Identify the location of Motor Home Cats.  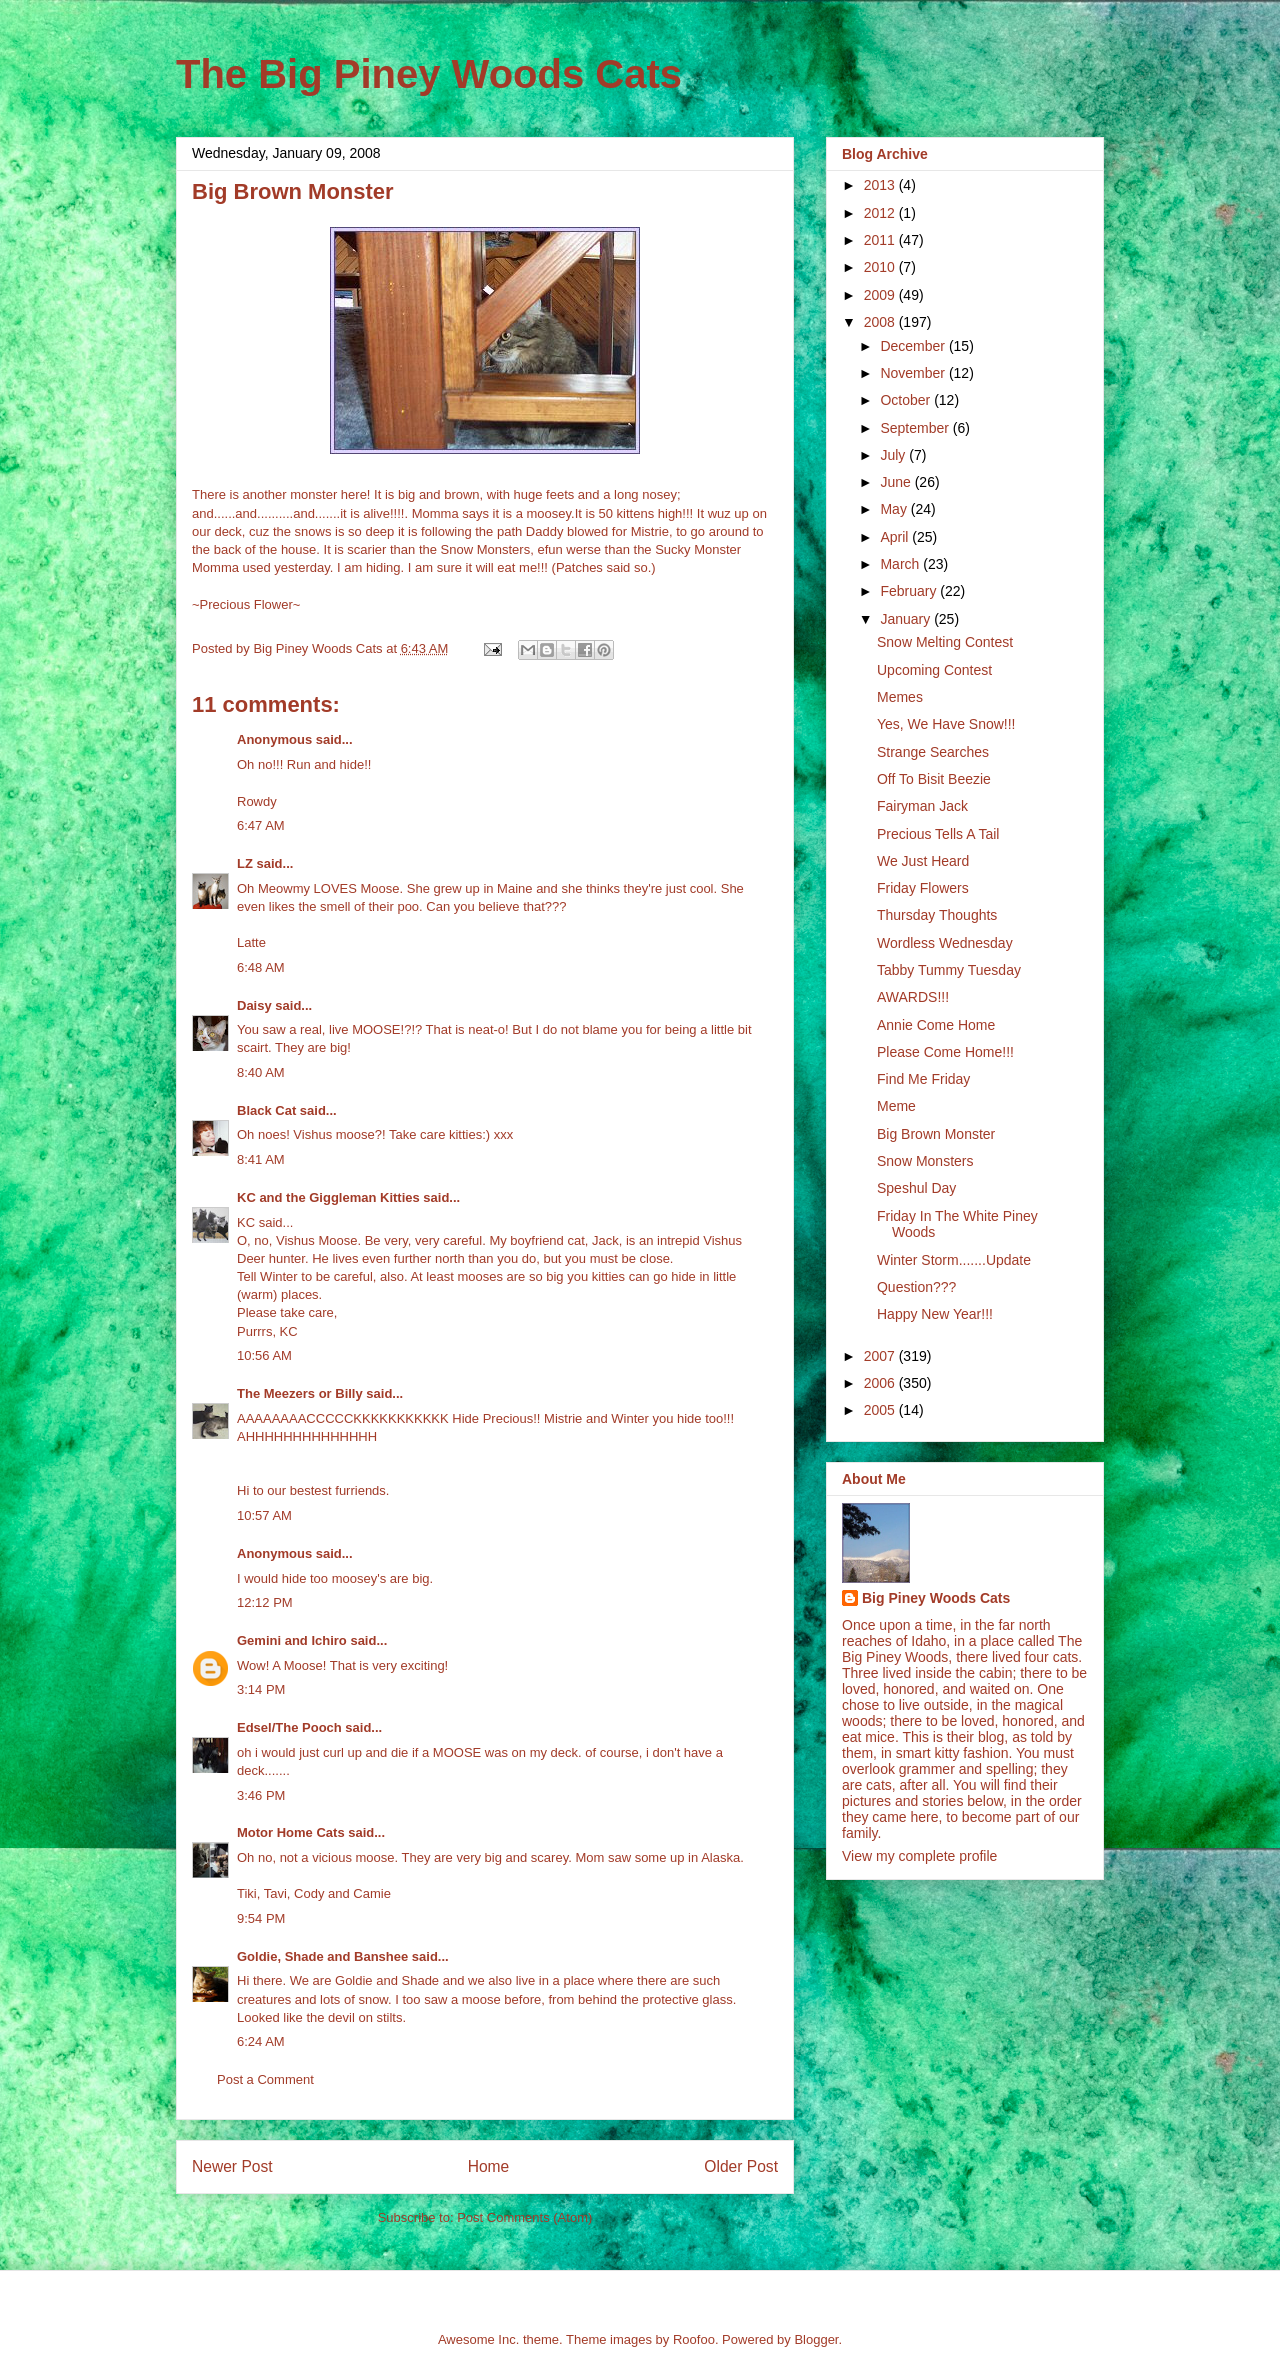
(291, 1832).